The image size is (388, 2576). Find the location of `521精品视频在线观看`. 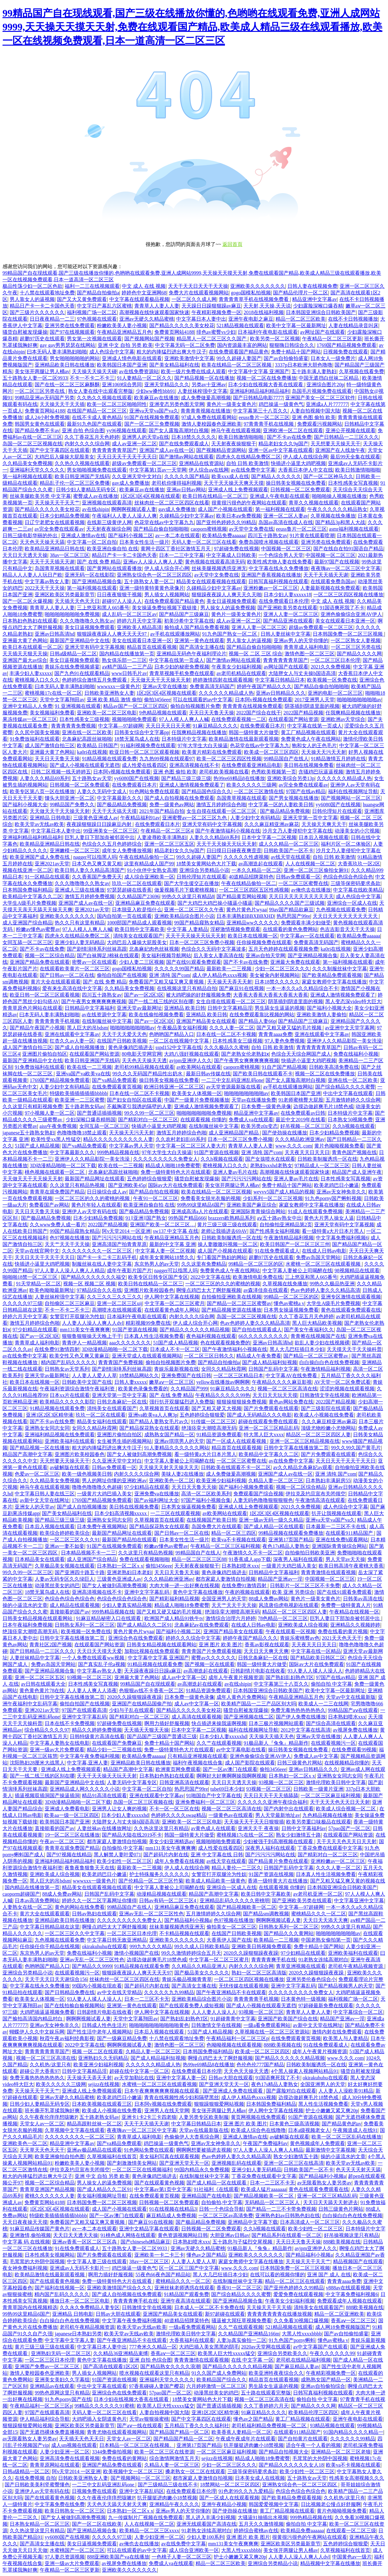

521精品视频在线观看 is located at coordinates (240, 325).